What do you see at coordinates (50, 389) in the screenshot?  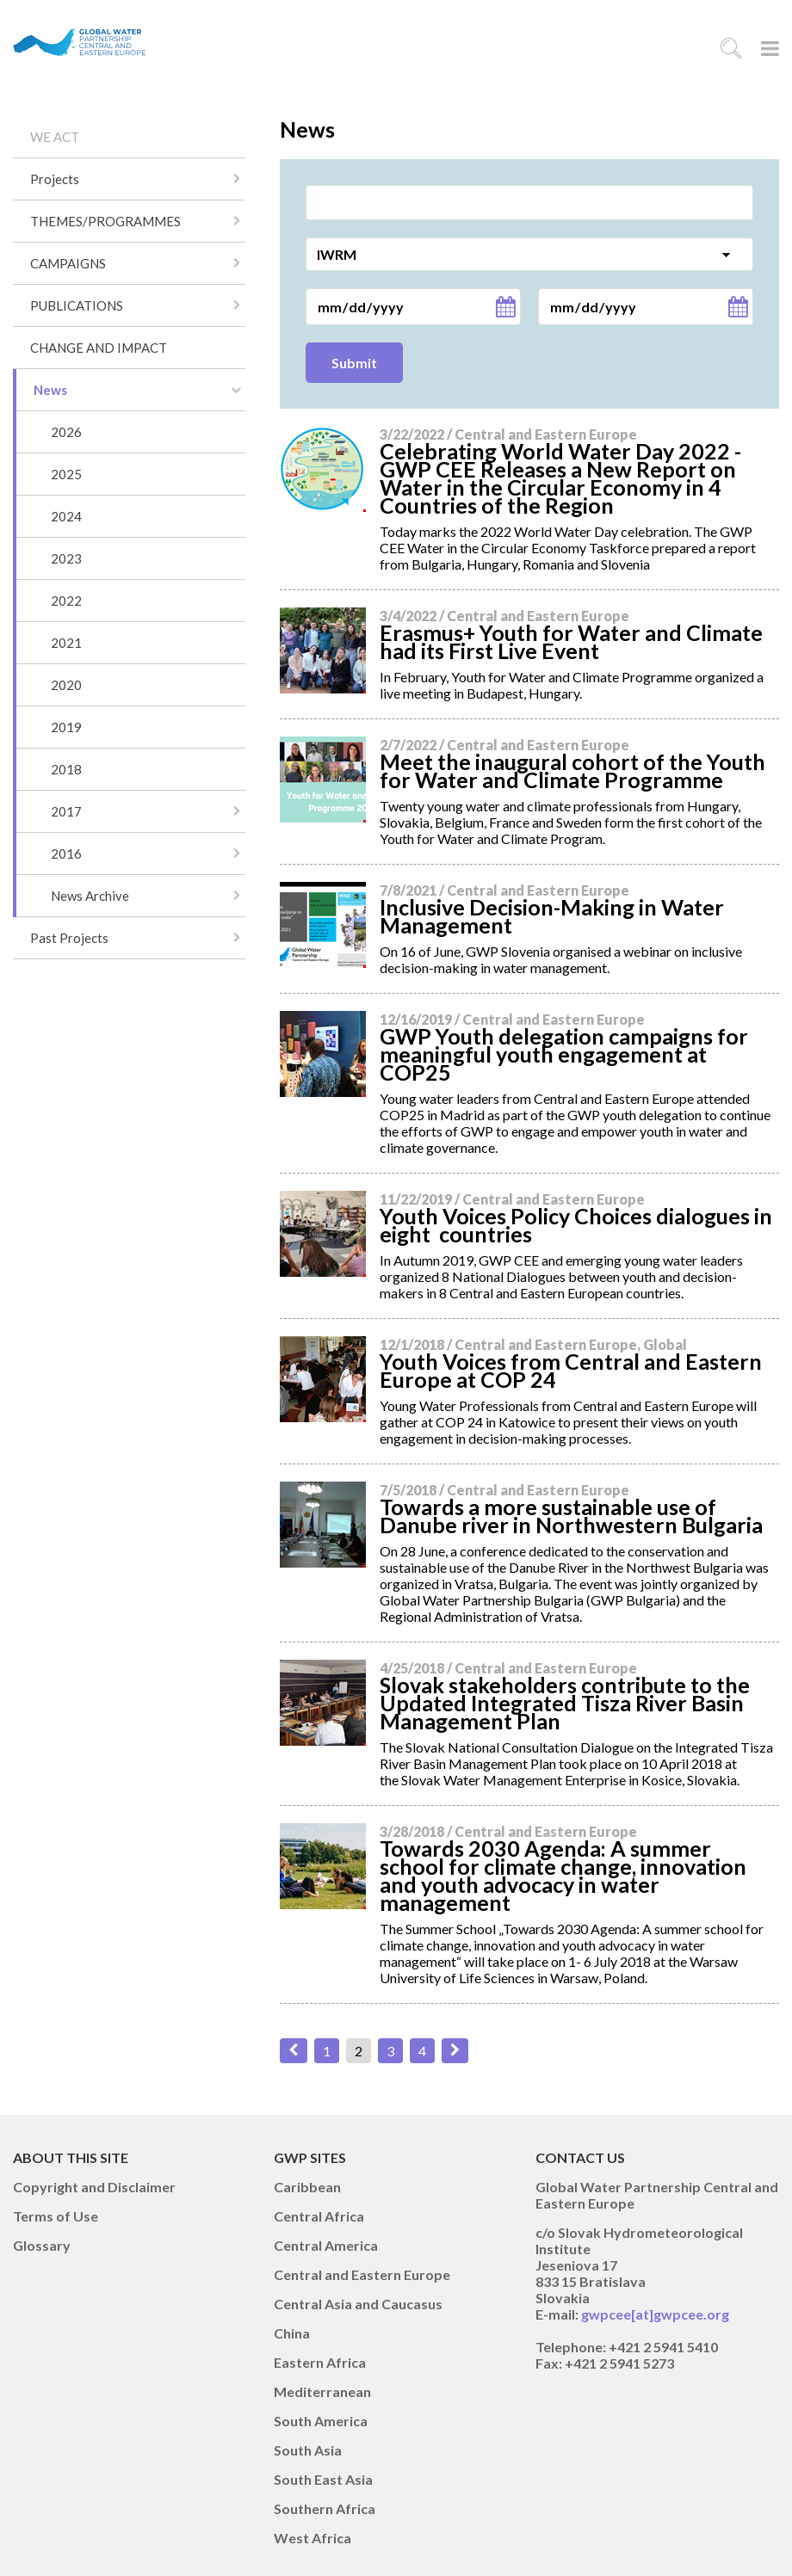 I see `News` at bounding box center [50, 389].